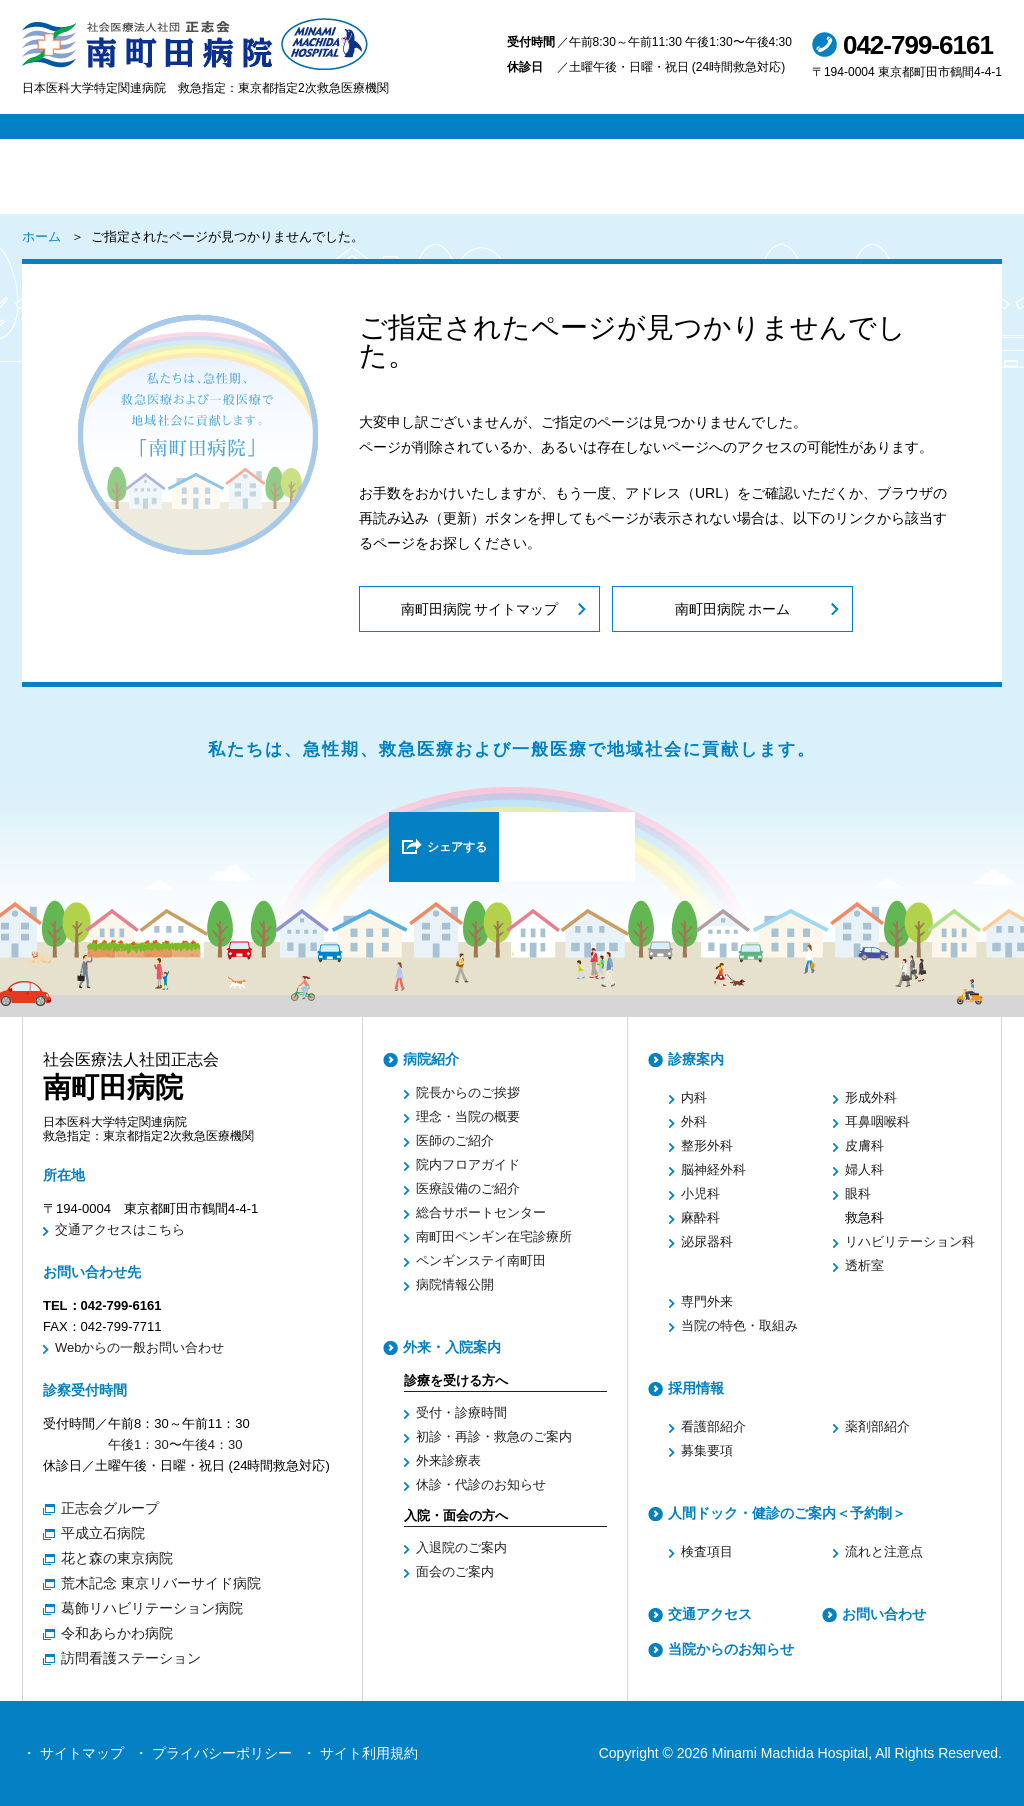  Describe the element at coordinates (461, 1412) in the screenshot. I see `受付・診療時間` at that location.